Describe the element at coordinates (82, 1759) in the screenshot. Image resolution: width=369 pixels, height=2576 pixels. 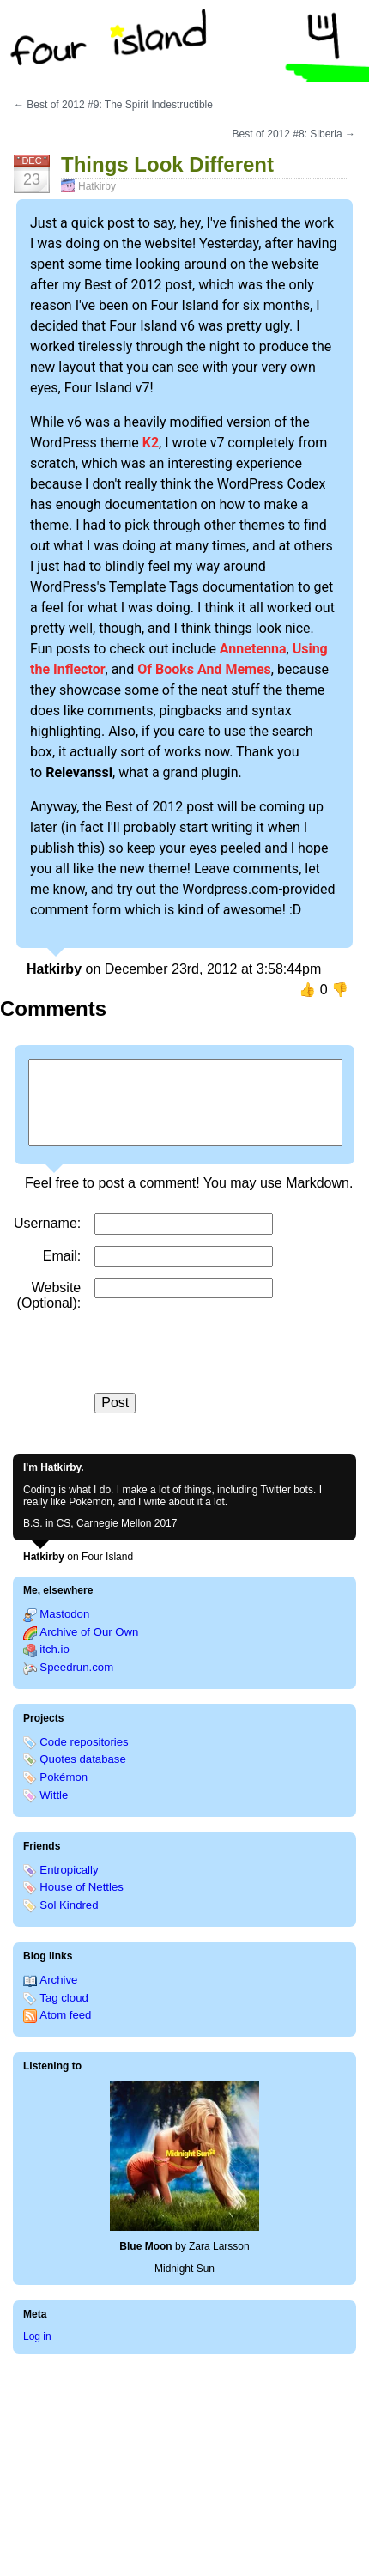
I see `Quotes database` at that location.